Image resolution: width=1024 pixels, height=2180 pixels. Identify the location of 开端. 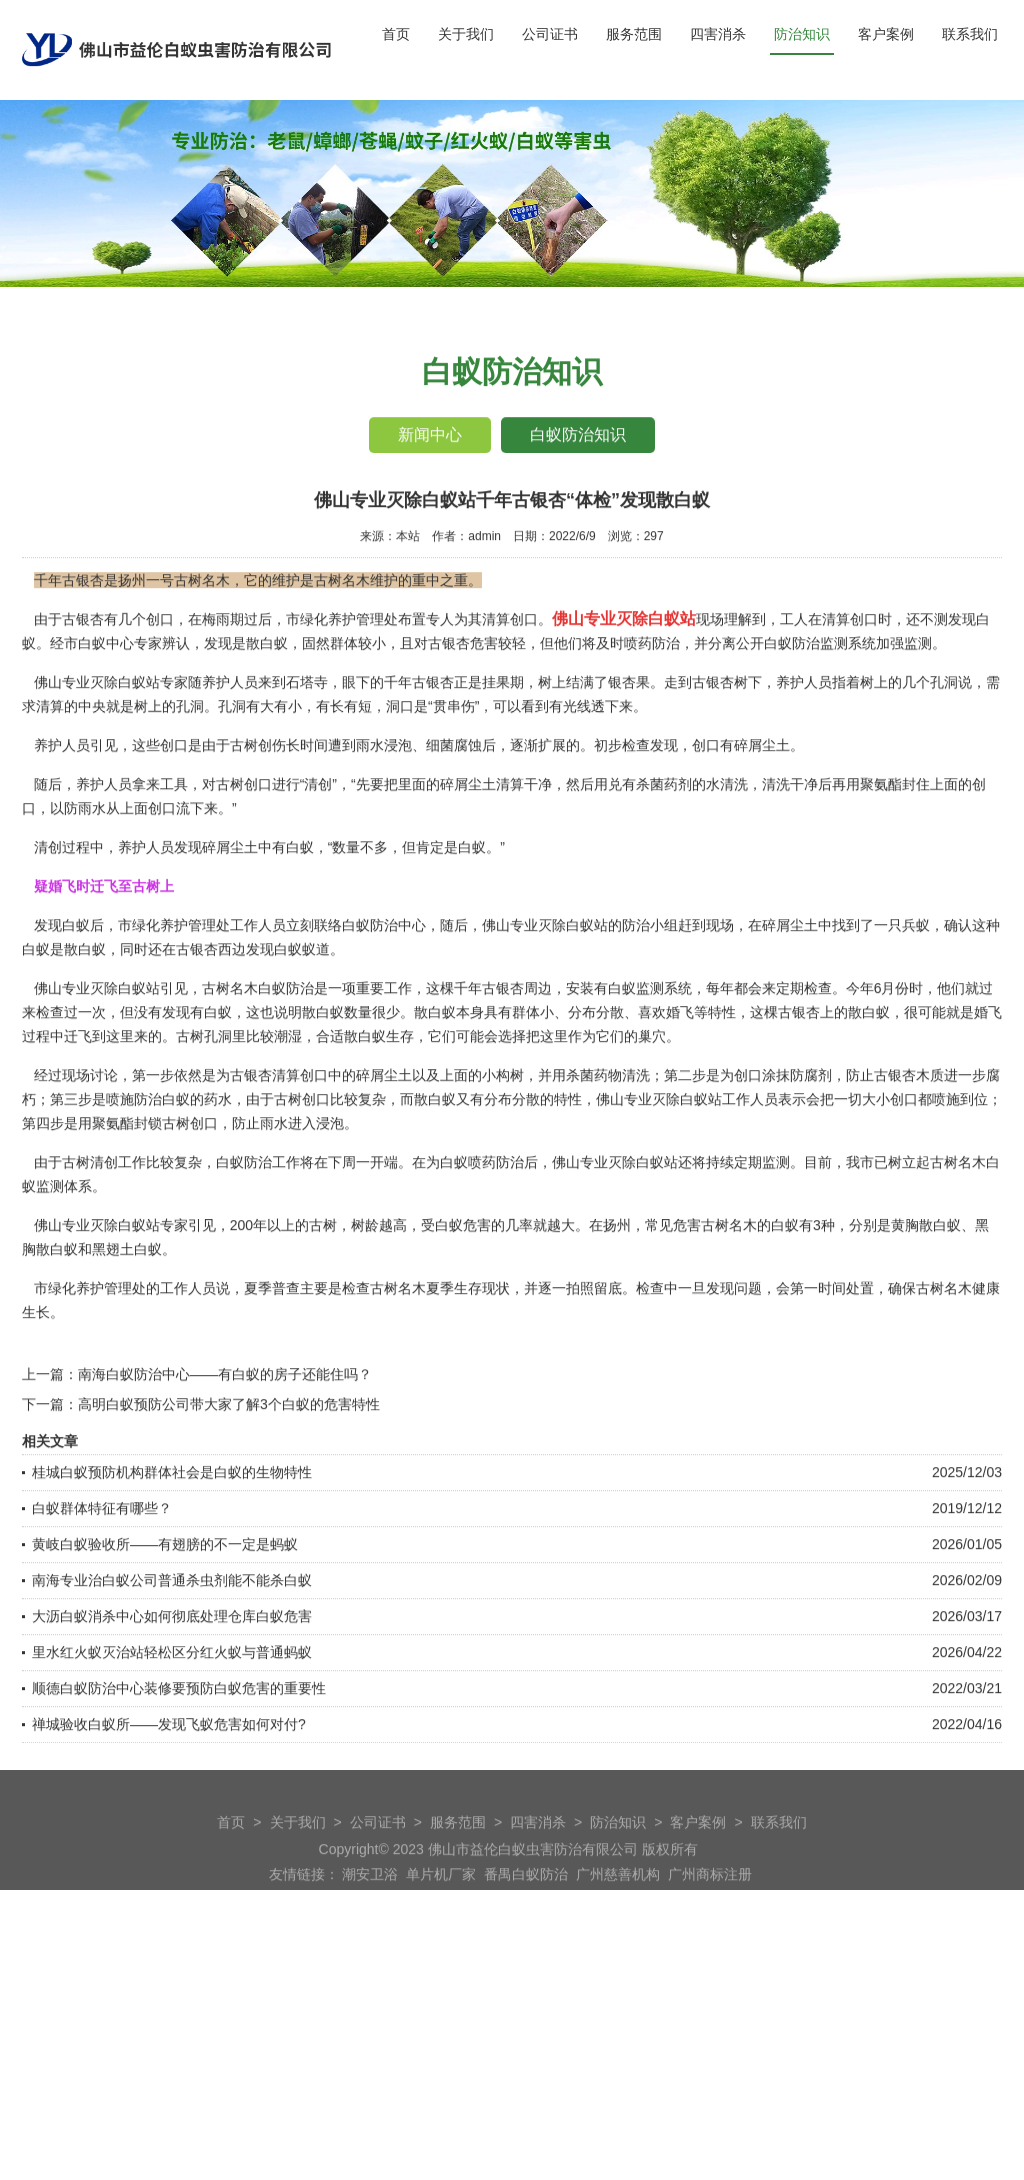
(384, 1217).